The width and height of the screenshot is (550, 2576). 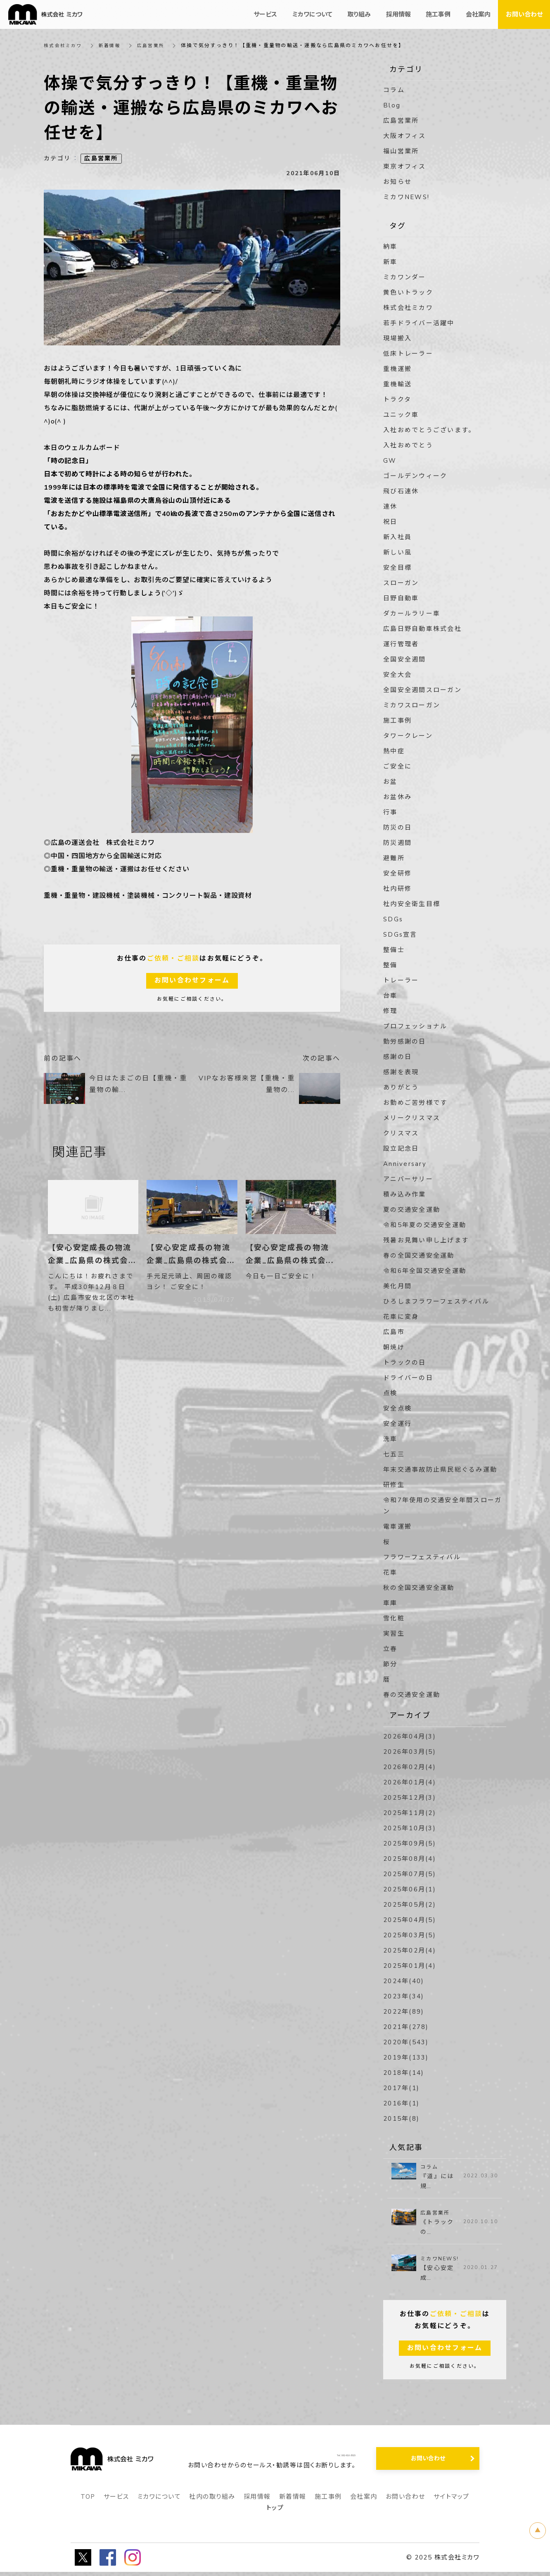 What do you see at coordinates (363, 2501) in the screenshot?
I see `会社案内` at bounding box center [363, 2501].